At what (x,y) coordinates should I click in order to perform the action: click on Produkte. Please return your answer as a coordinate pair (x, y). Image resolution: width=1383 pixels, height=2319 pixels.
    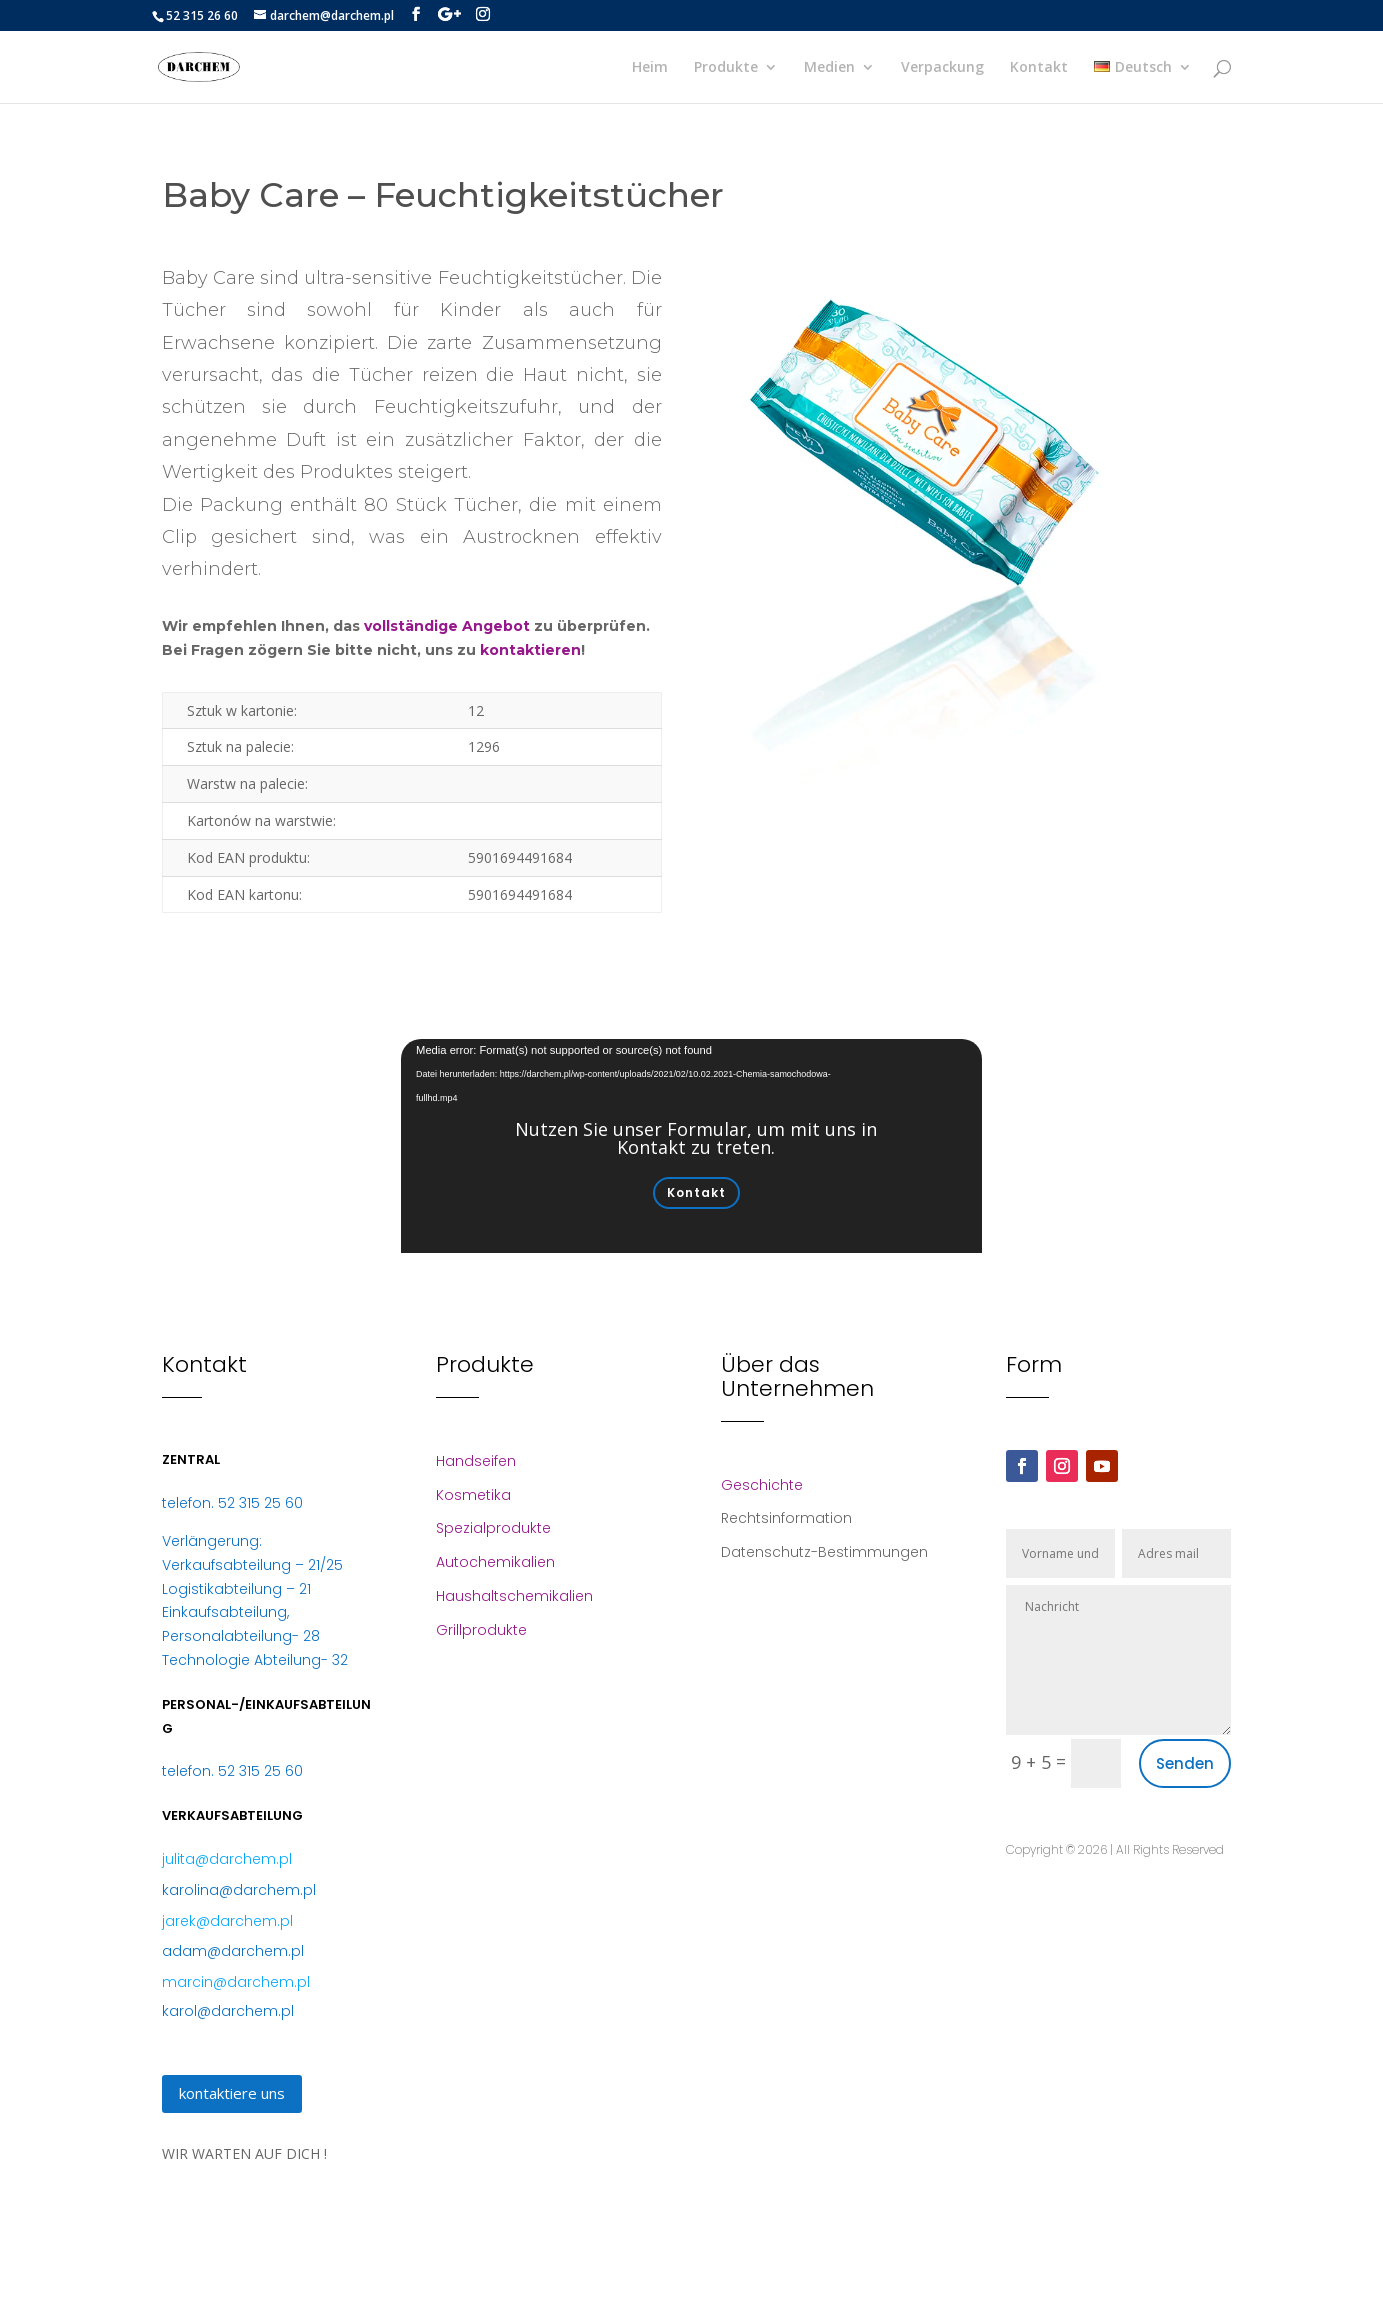
    Looking at the image, I should click on (726, 68).